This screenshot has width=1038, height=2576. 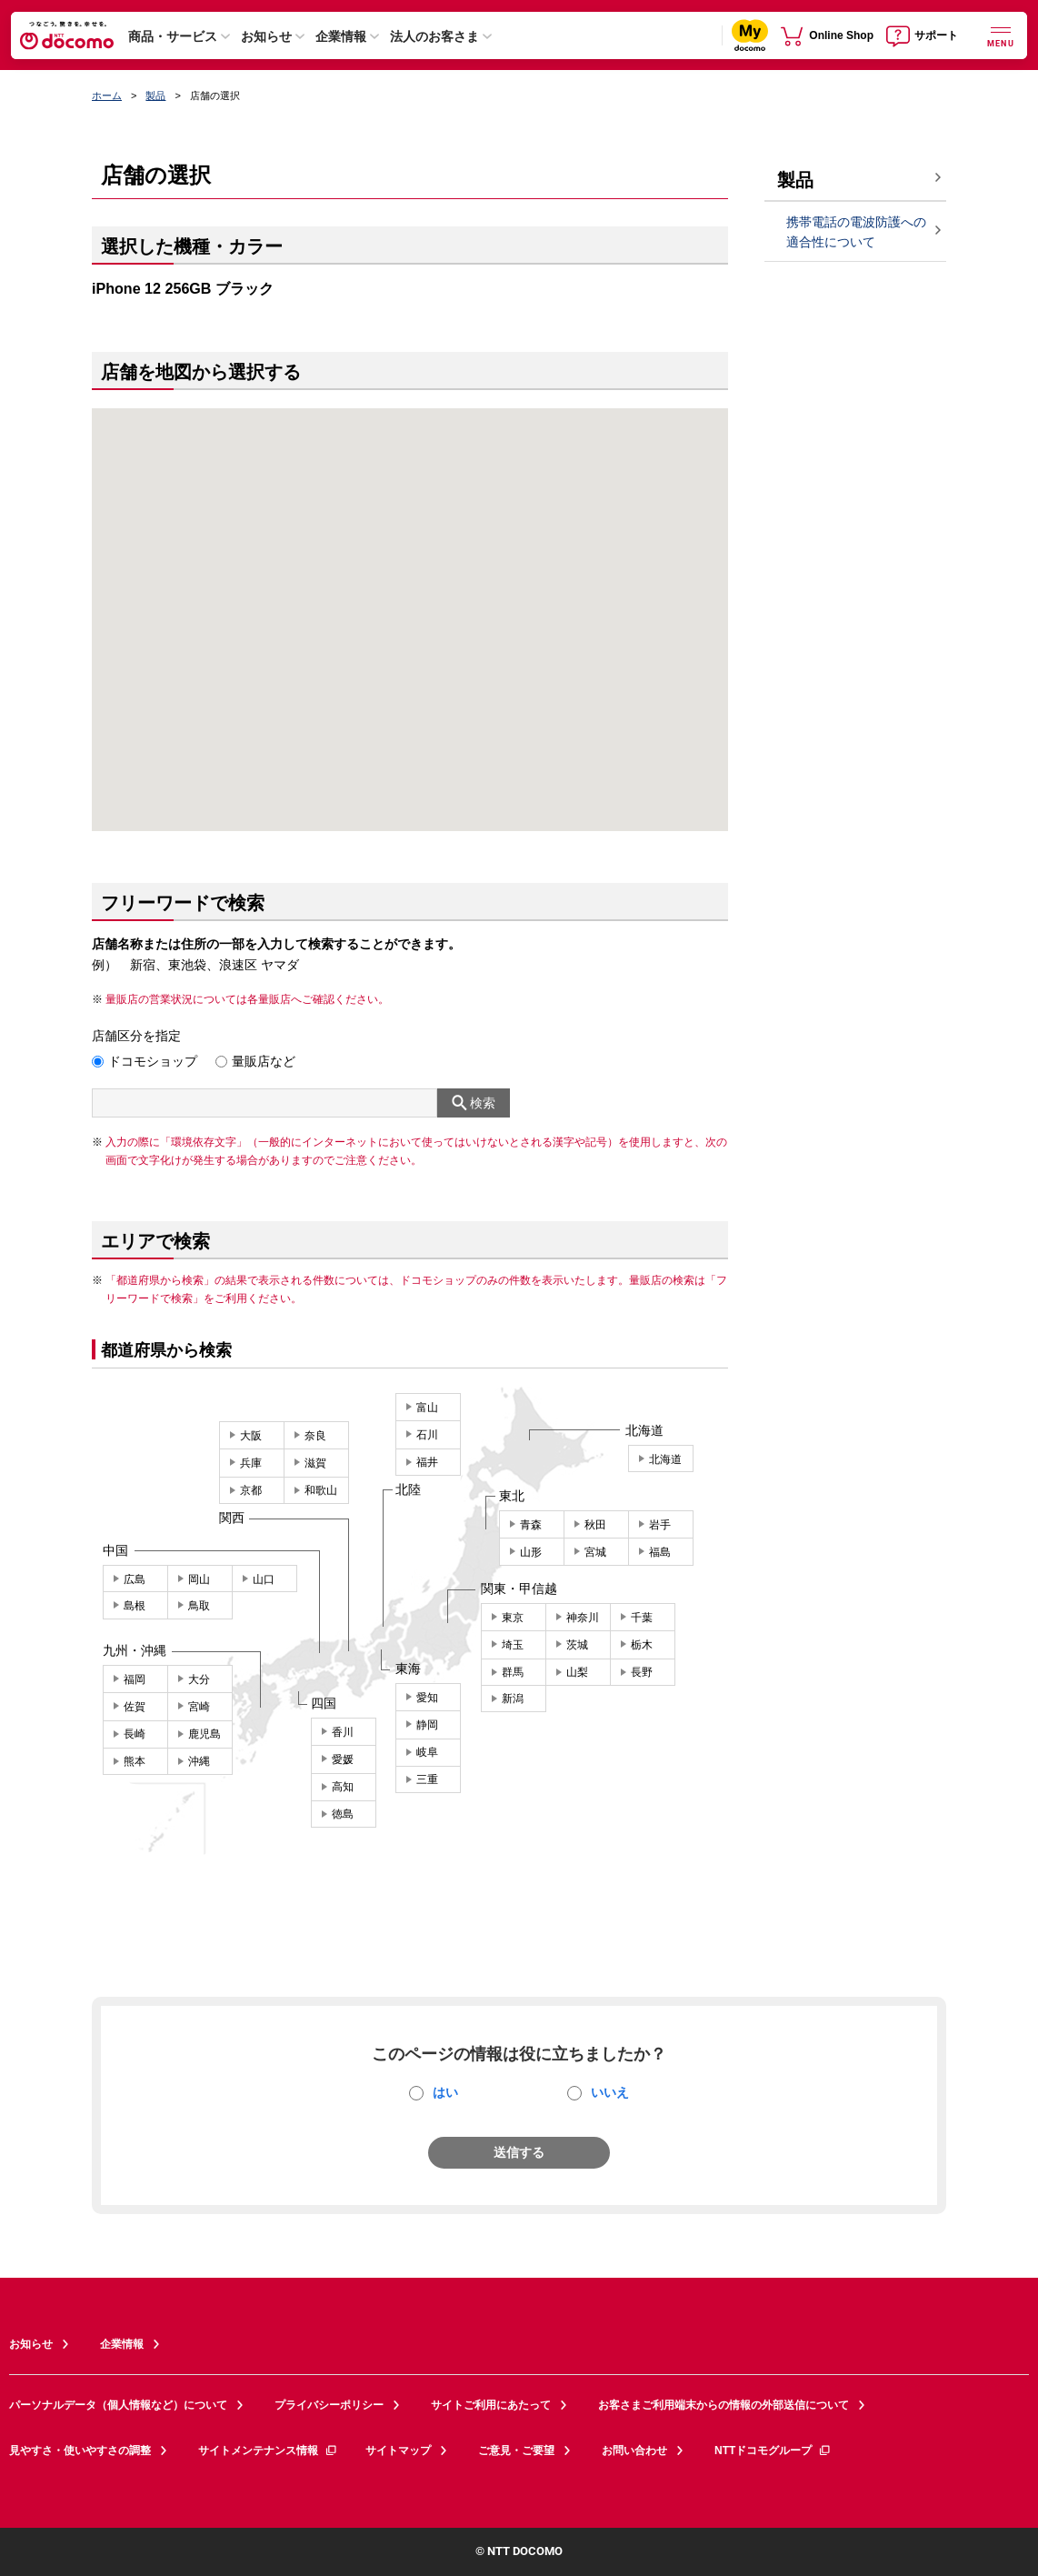 What do you see at coordinates (80, 2450) in the screenshot?
I see `見やすさ・使いやすさの調整` at bounding box center [80, 2450].